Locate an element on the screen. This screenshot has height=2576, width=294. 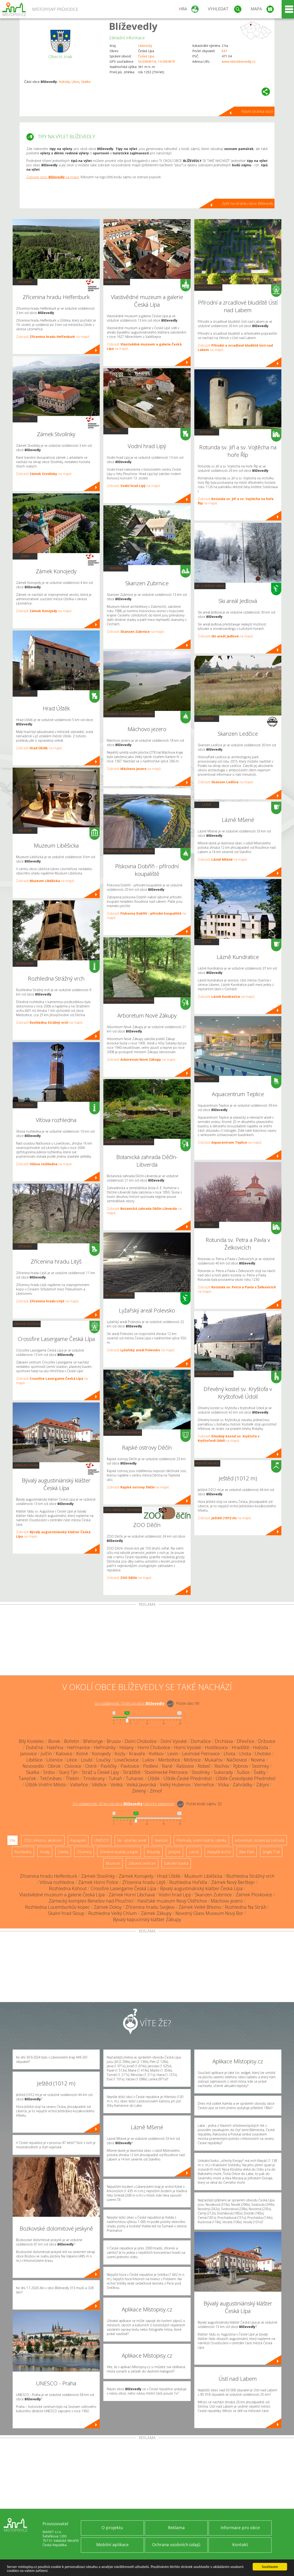
Bike Park is located at coordinates (246, 1851).